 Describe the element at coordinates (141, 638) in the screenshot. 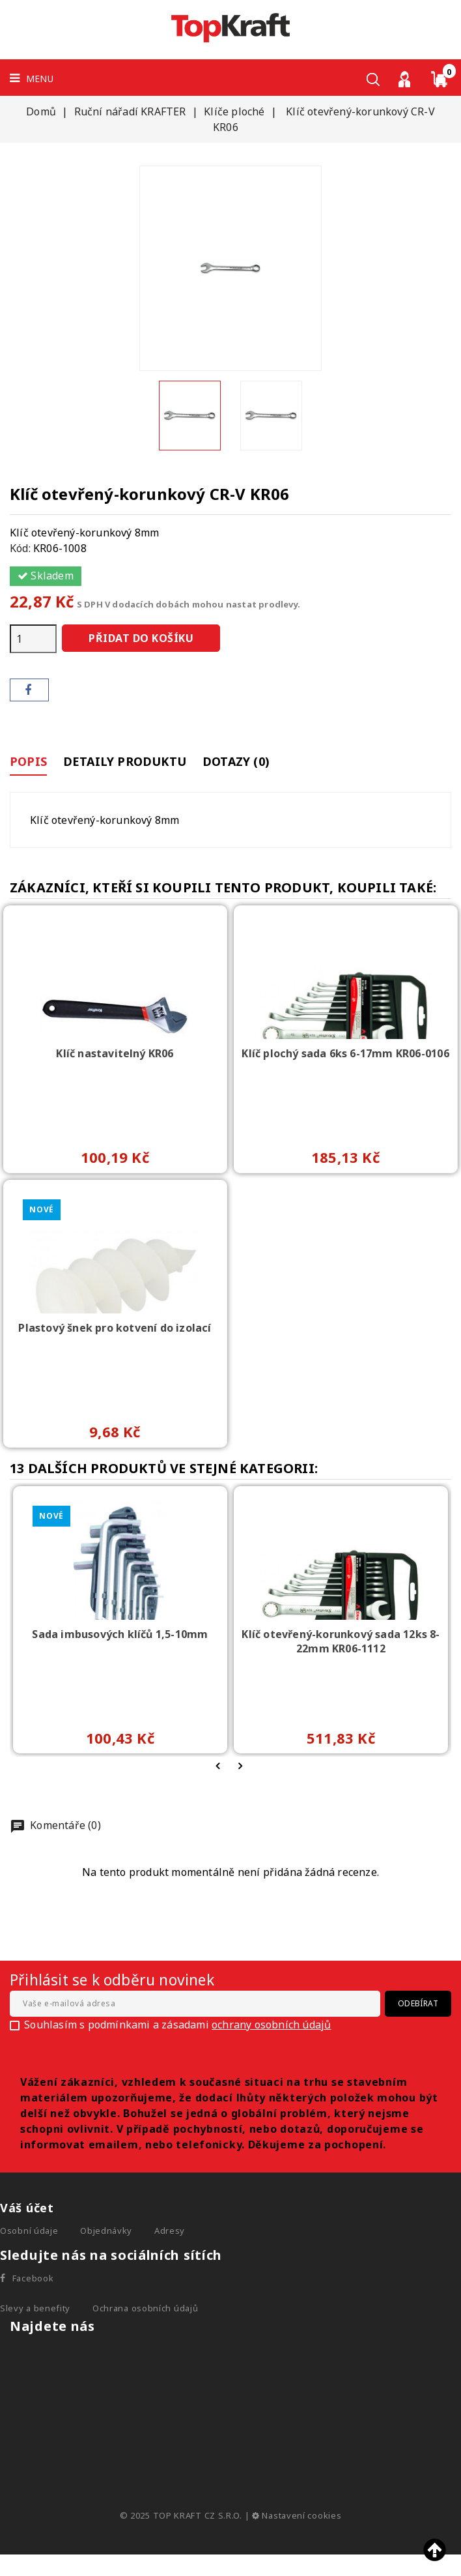

I see `Přidat do košíku` at that location.